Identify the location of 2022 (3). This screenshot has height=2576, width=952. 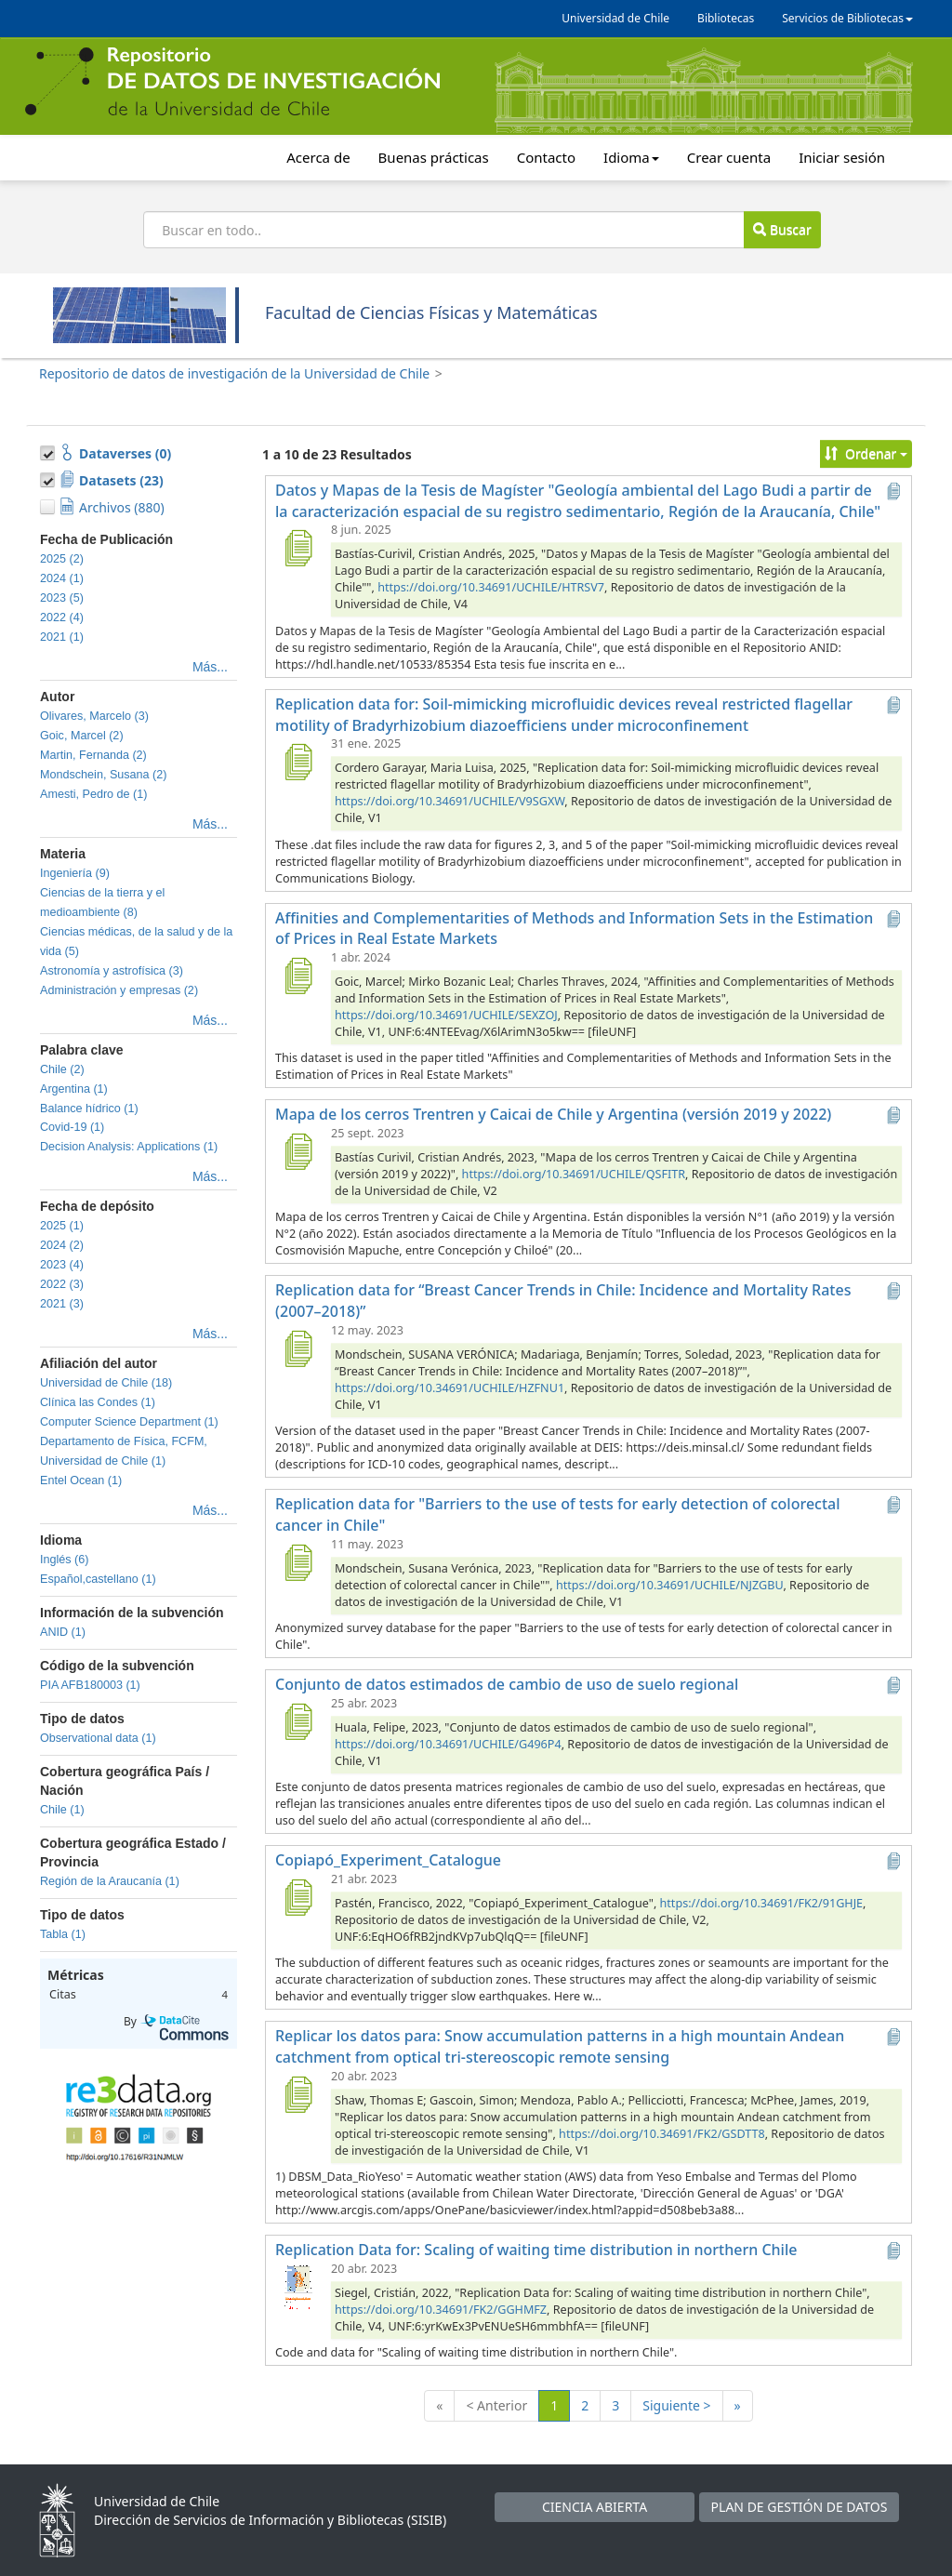
(62, 1284).